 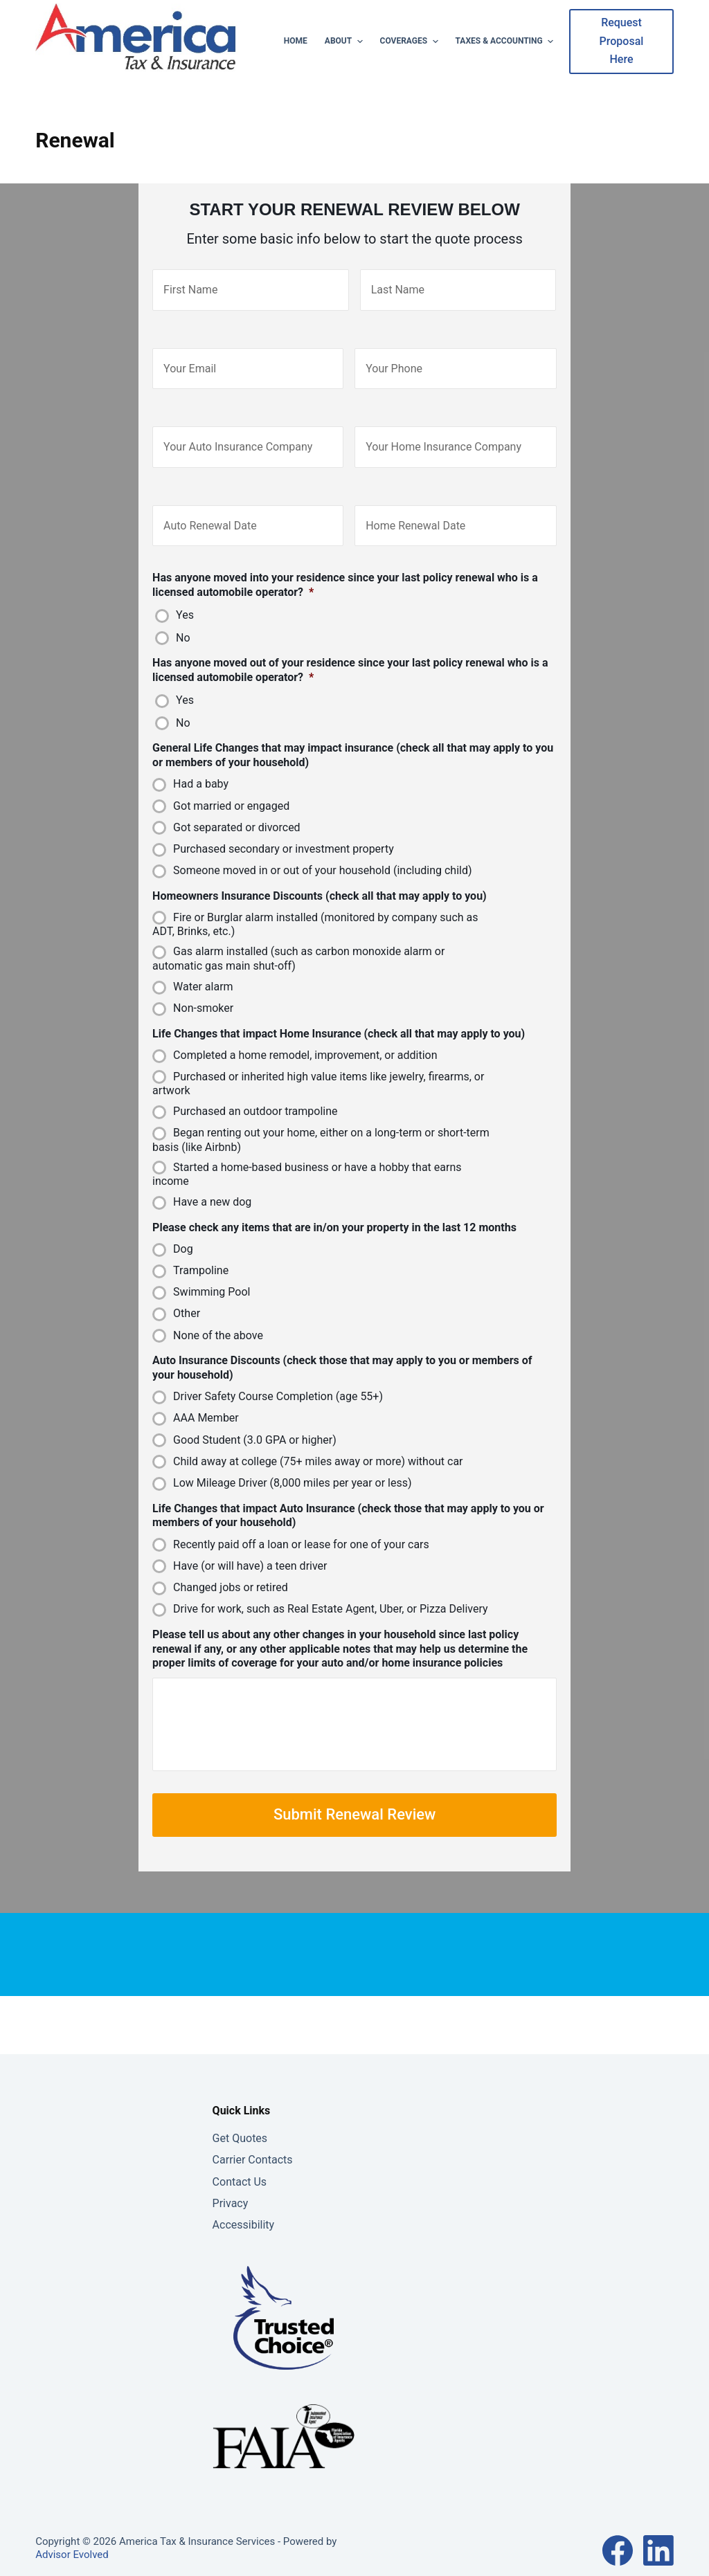 I want to click on Swimming Pool, so click(x=211, y=1272).